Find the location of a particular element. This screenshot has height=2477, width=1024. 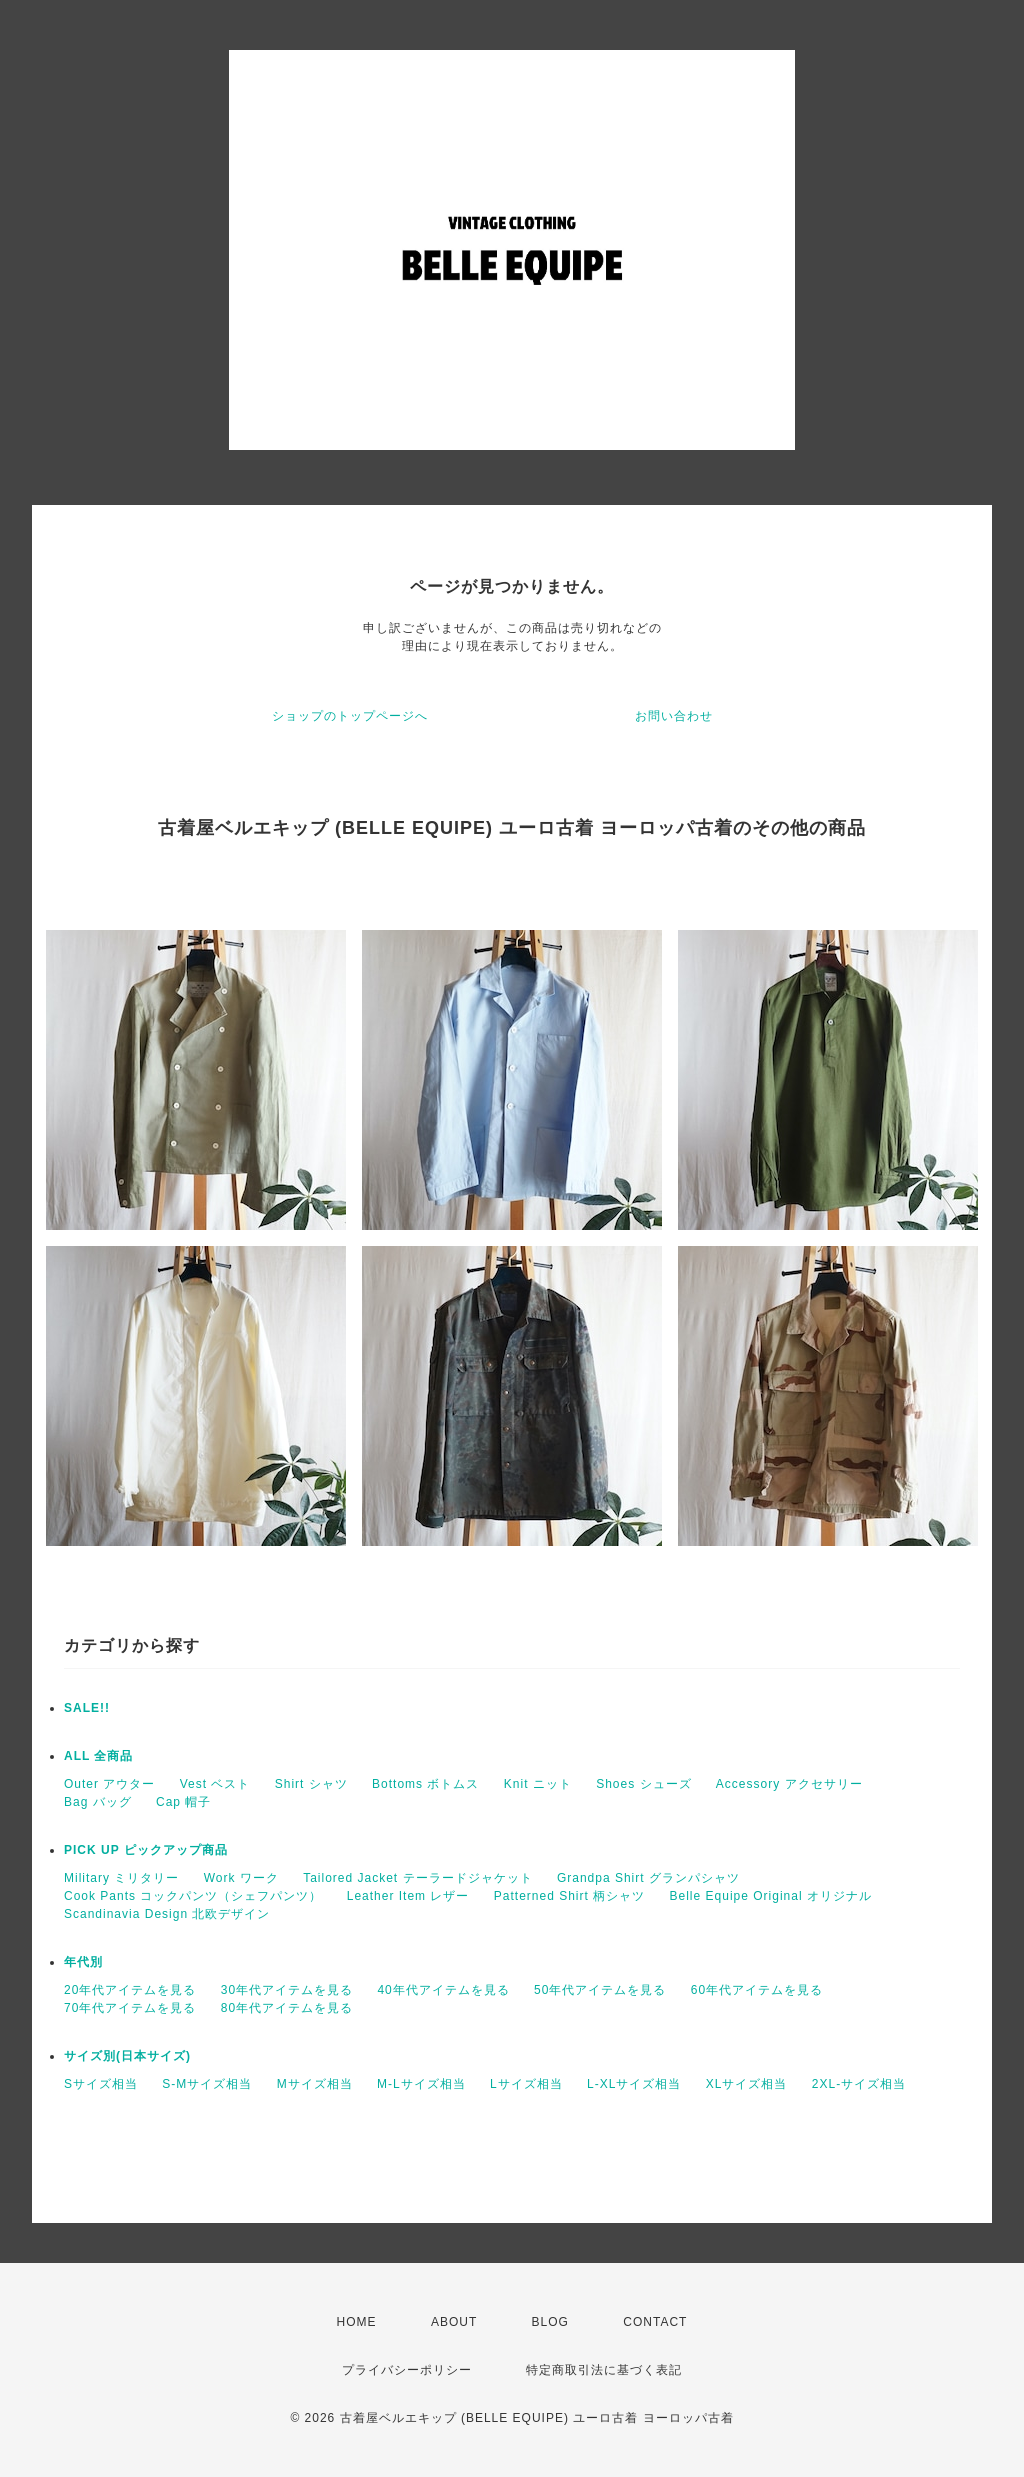

Patterned Shirt 柄シャツ is located at coordinates (569, 1896).